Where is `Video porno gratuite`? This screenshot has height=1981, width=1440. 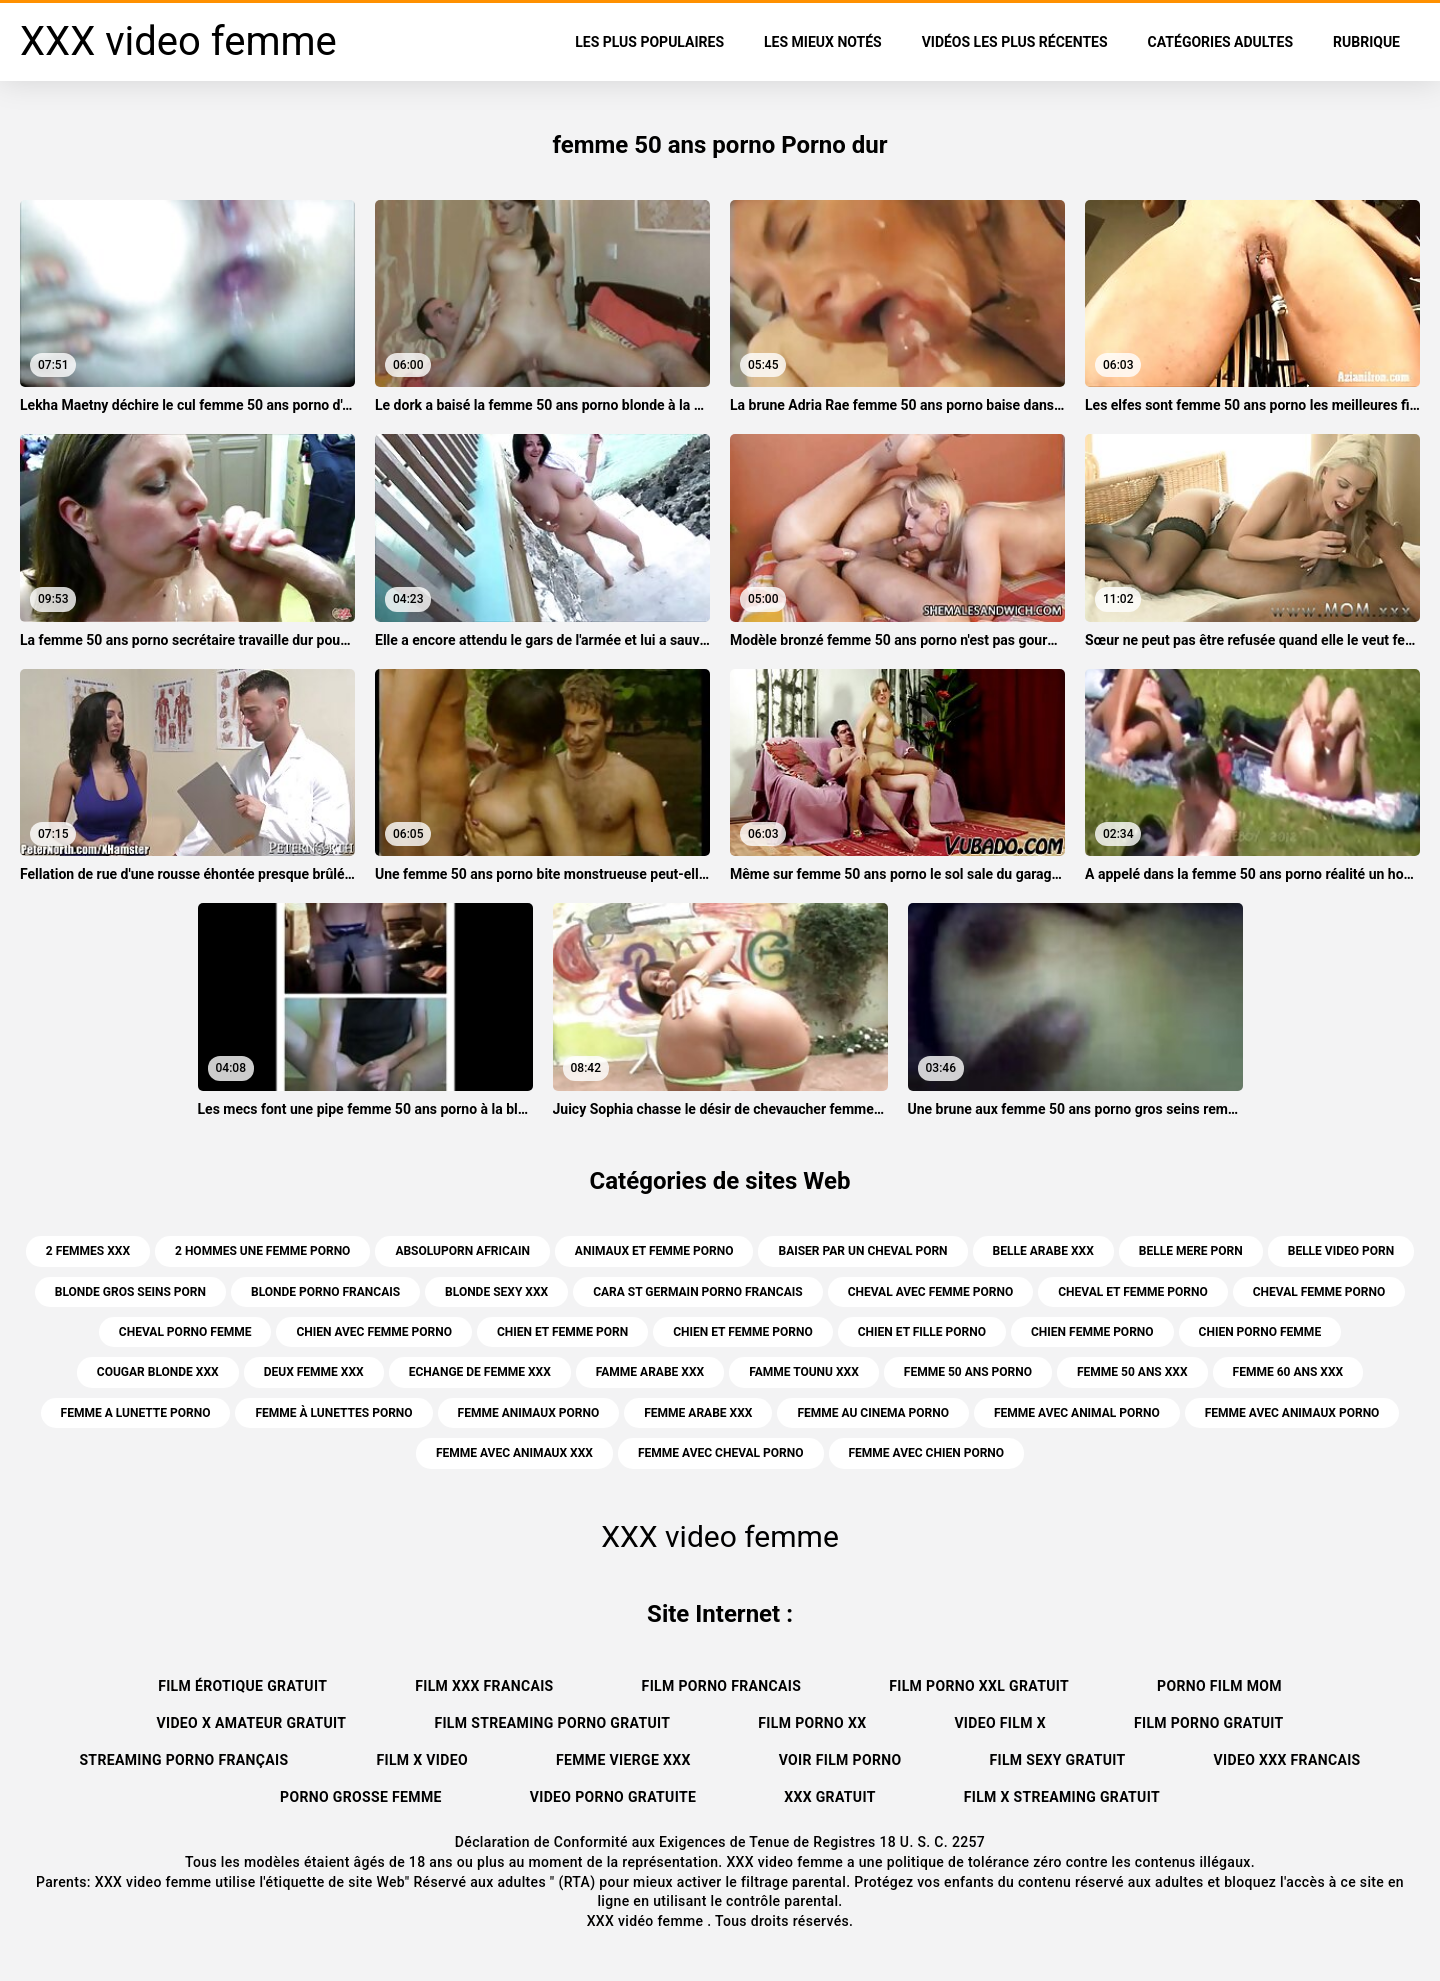
Video porno gratuite is located at coordinates (613, 1797).